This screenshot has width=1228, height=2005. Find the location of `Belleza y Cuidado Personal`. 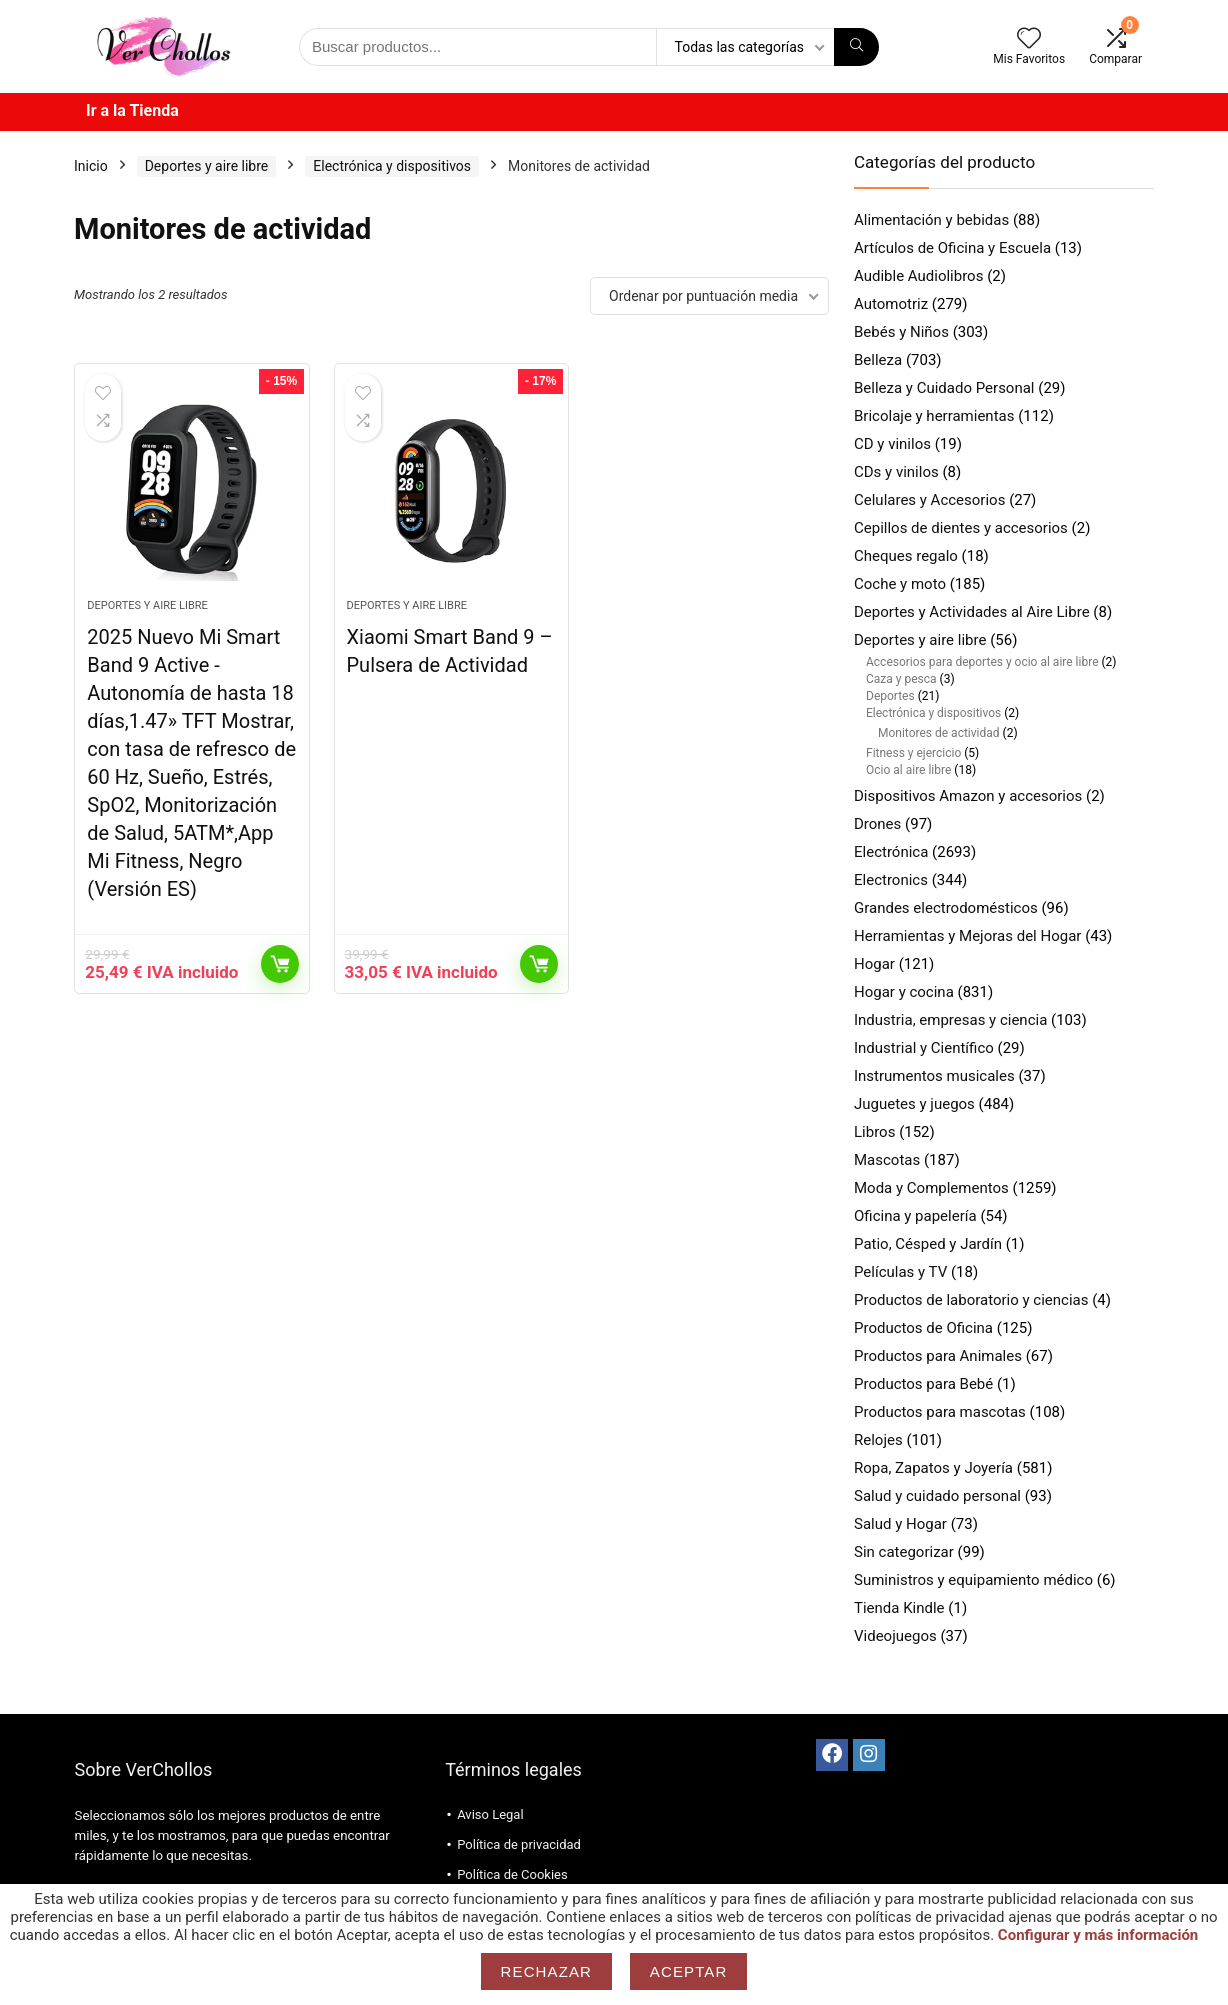

Belleza y Cuidado Personal is located at coordinates (944, 388).